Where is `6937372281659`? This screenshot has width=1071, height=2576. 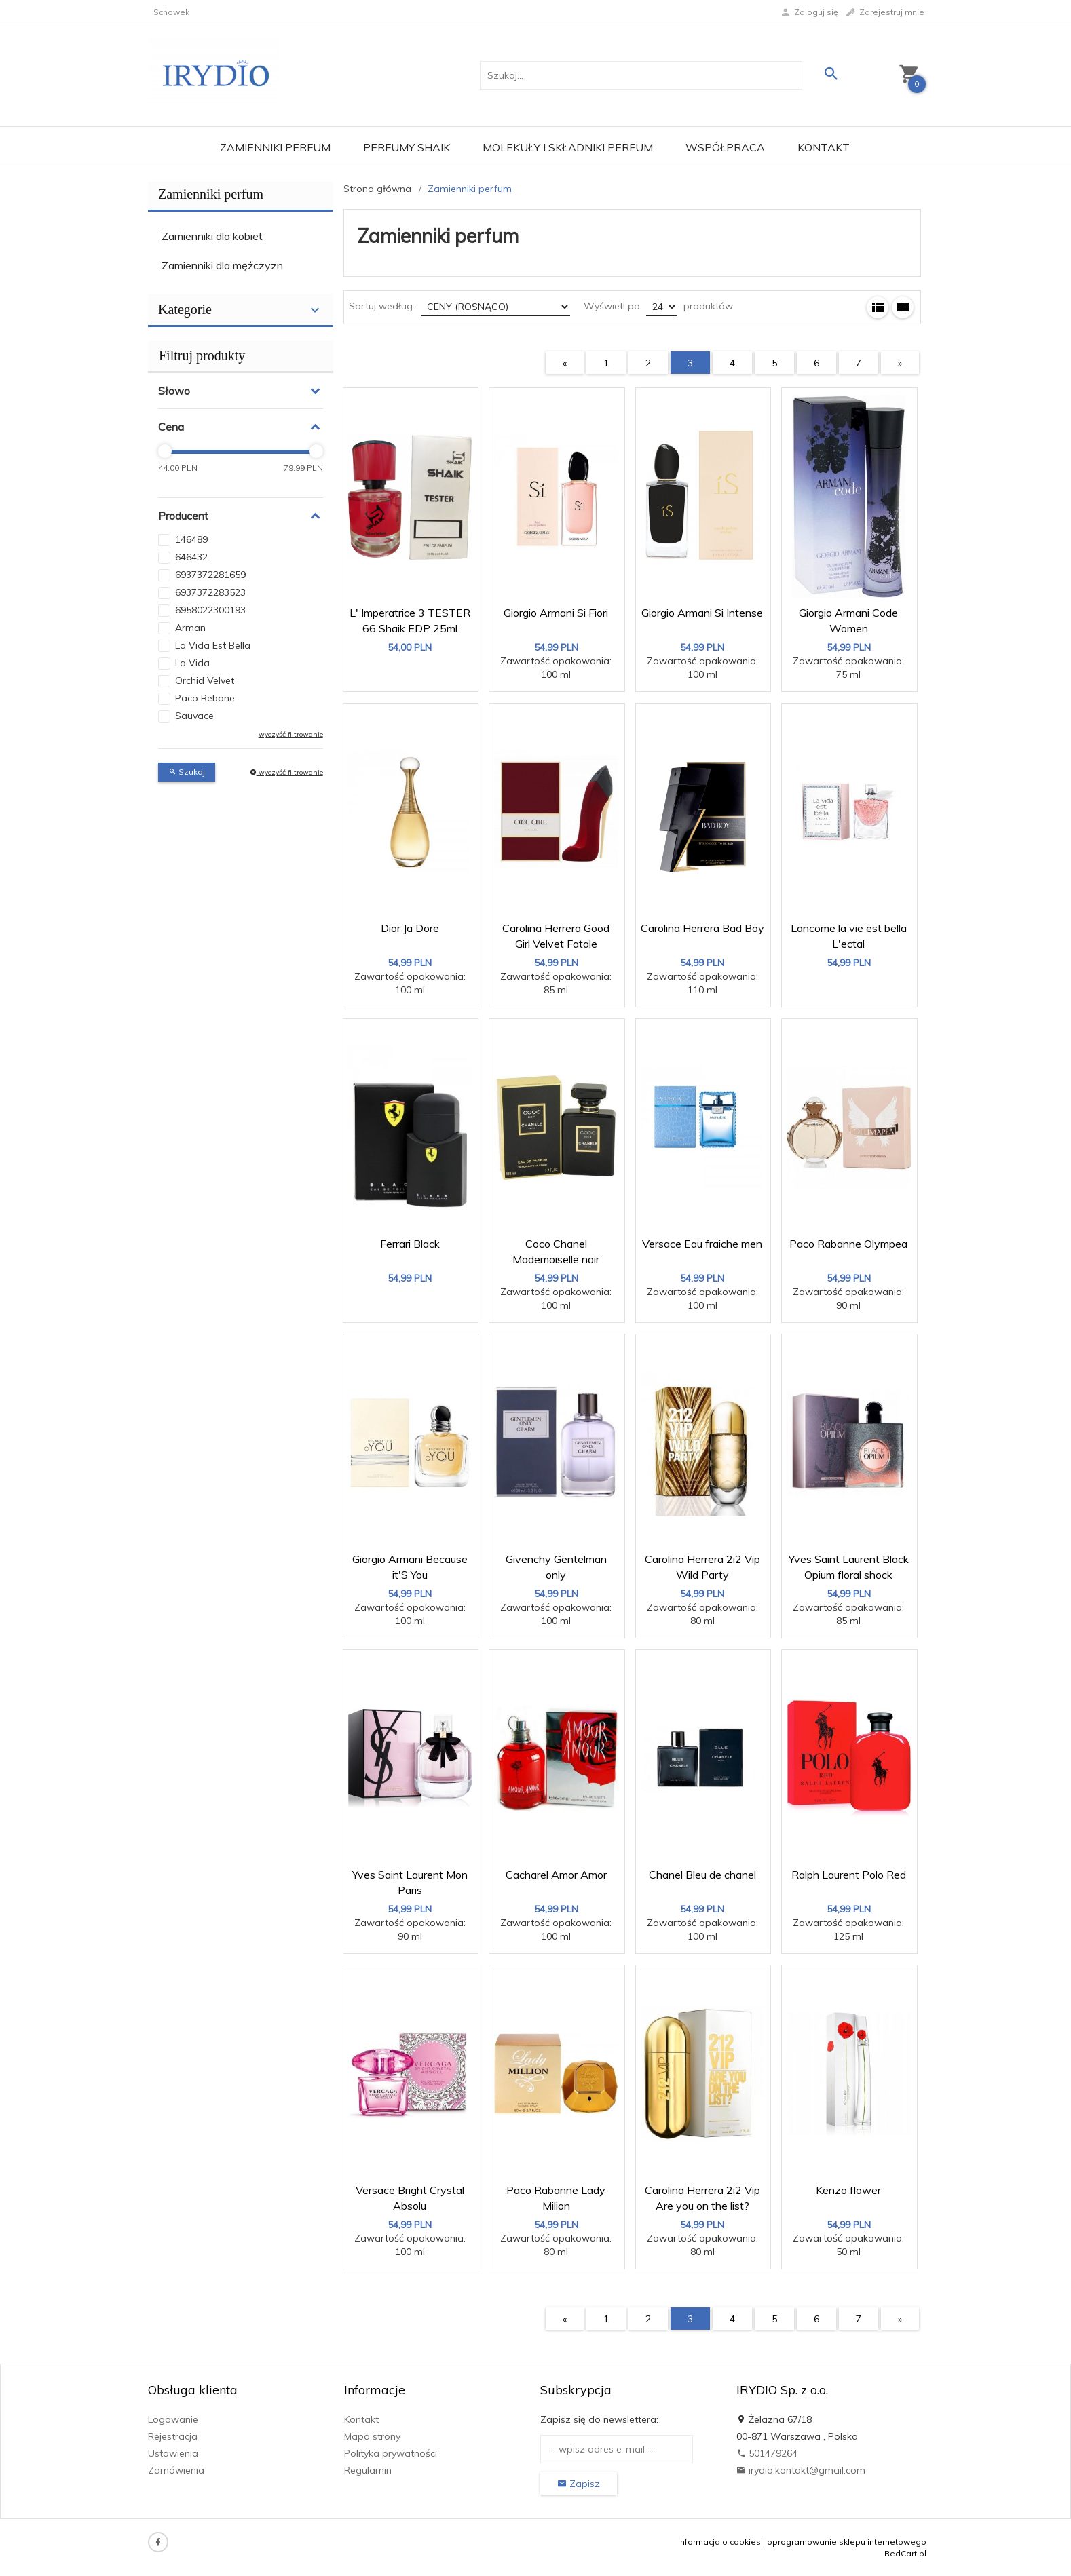 6937372281659 is located at coordinates (210, 575).